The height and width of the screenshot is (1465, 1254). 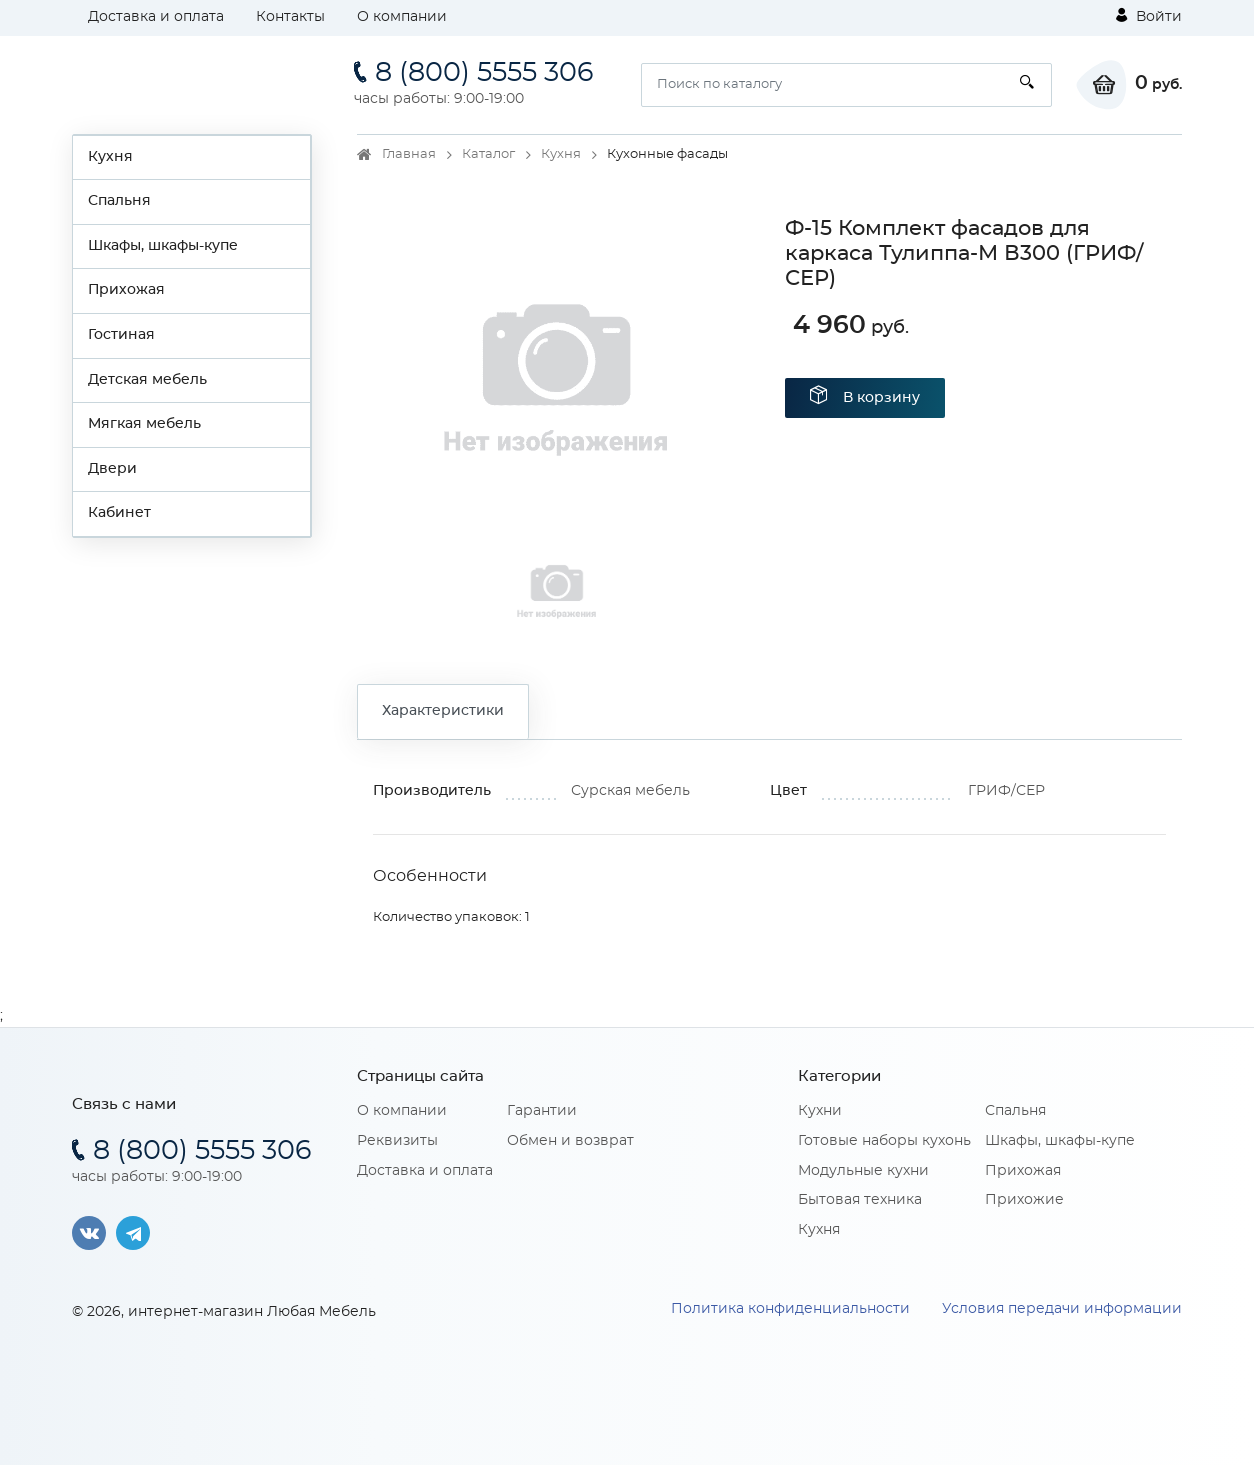 What do you see at coordinates (884, 1141) in the screenshot?
I see `Готовые наборы кухонь` at bounding box center [884, 1141].